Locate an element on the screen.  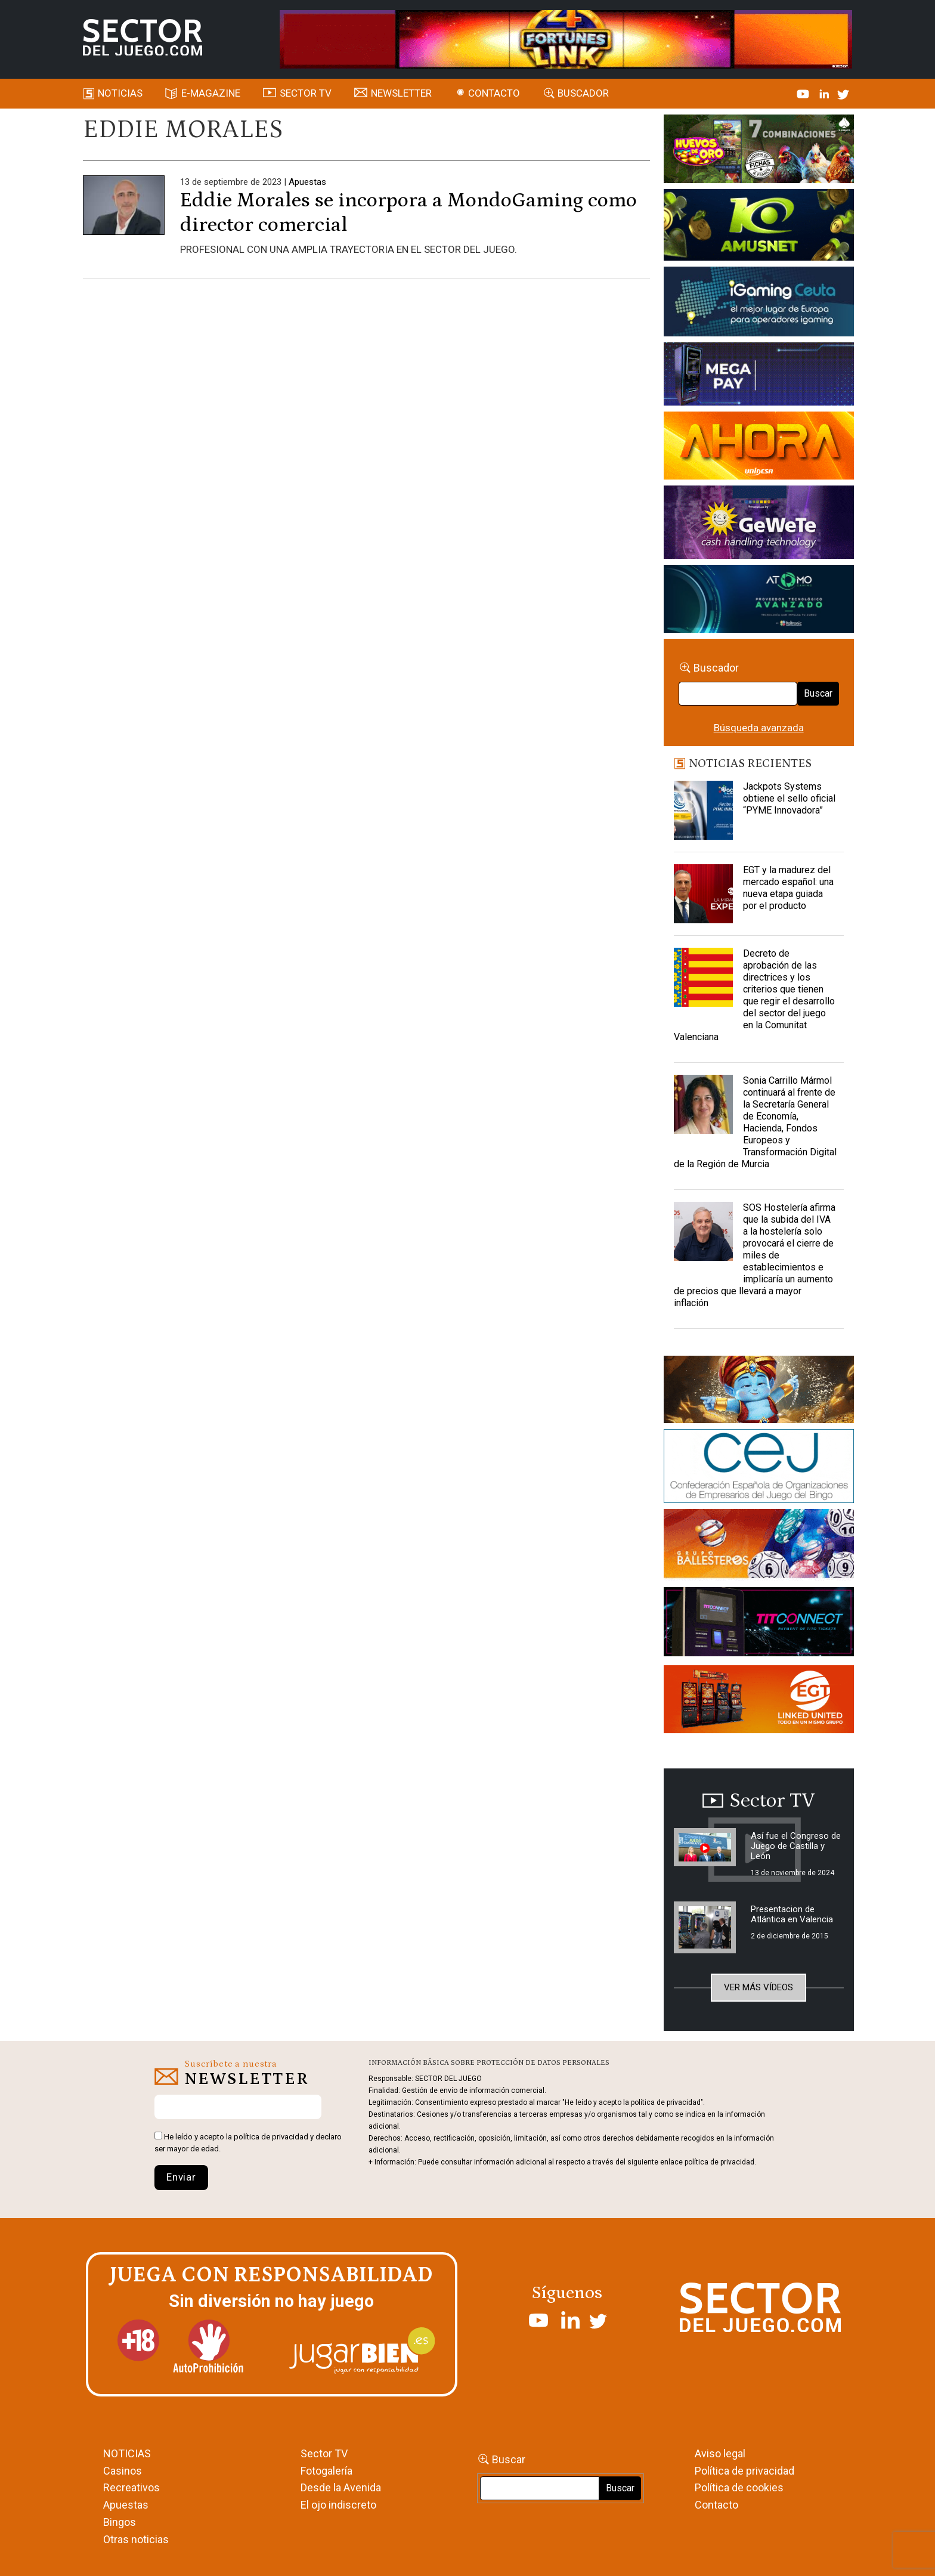
Casinos is located at coordinates (122, 2470).